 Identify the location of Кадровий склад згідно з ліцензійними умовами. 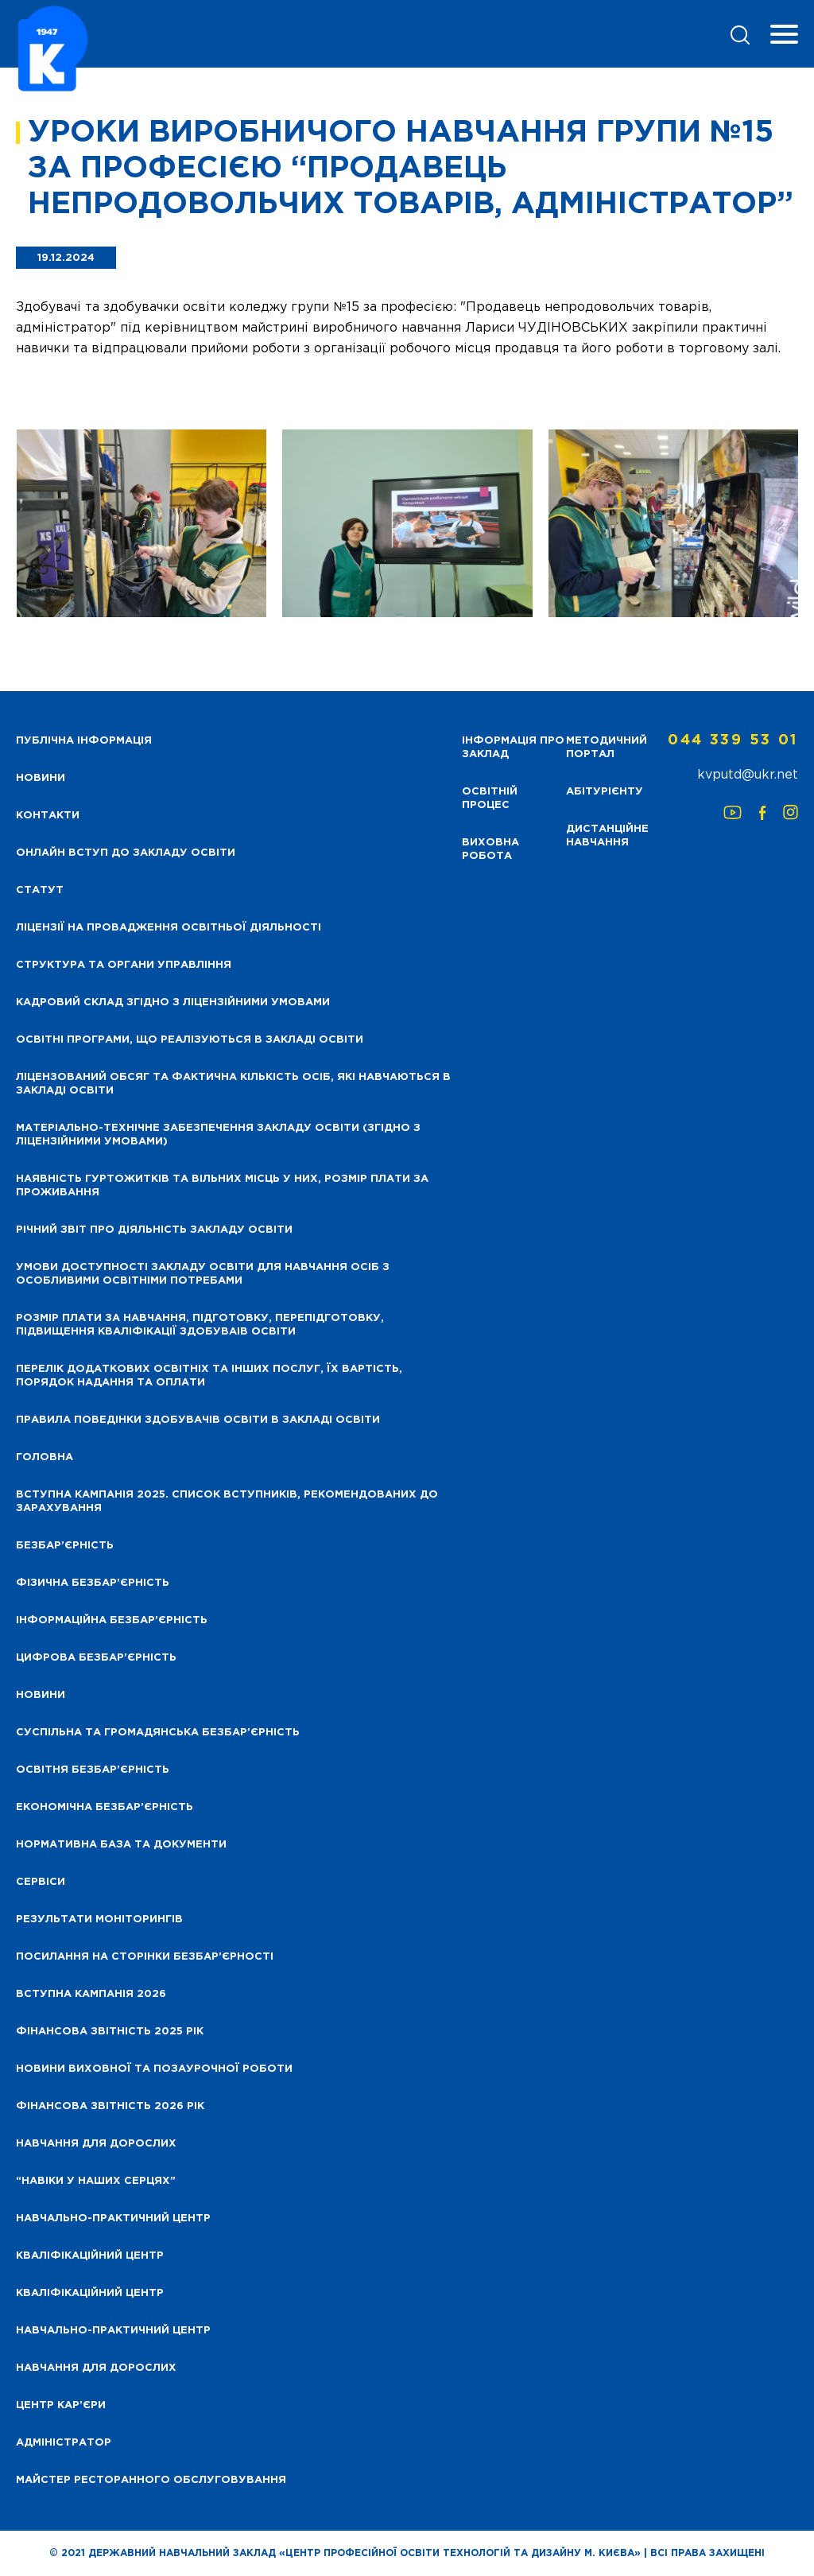
(173, 1002).